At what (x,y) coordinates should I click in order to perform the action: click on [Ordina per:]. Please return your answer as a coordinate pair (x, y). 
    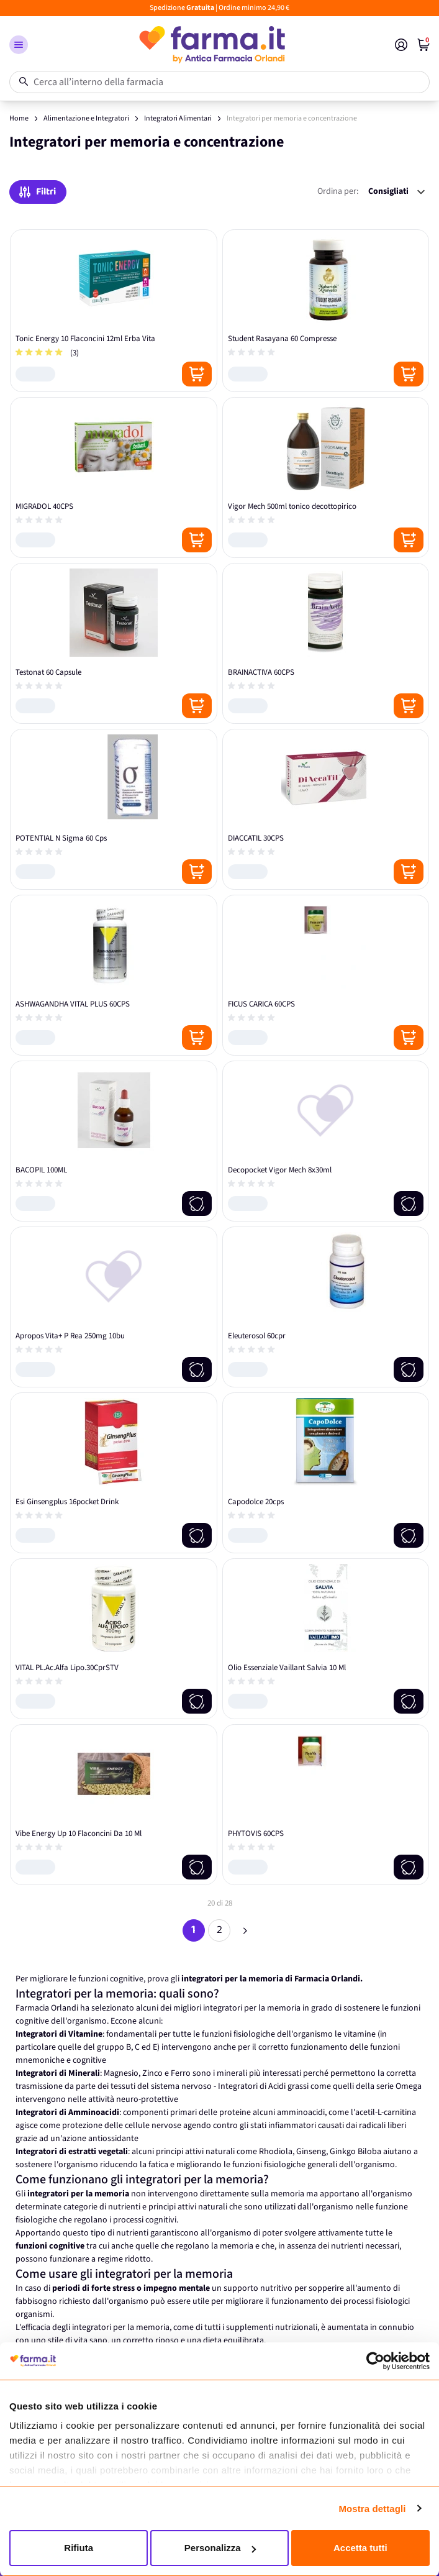
    Looking at the image, I should click on (396, 191).